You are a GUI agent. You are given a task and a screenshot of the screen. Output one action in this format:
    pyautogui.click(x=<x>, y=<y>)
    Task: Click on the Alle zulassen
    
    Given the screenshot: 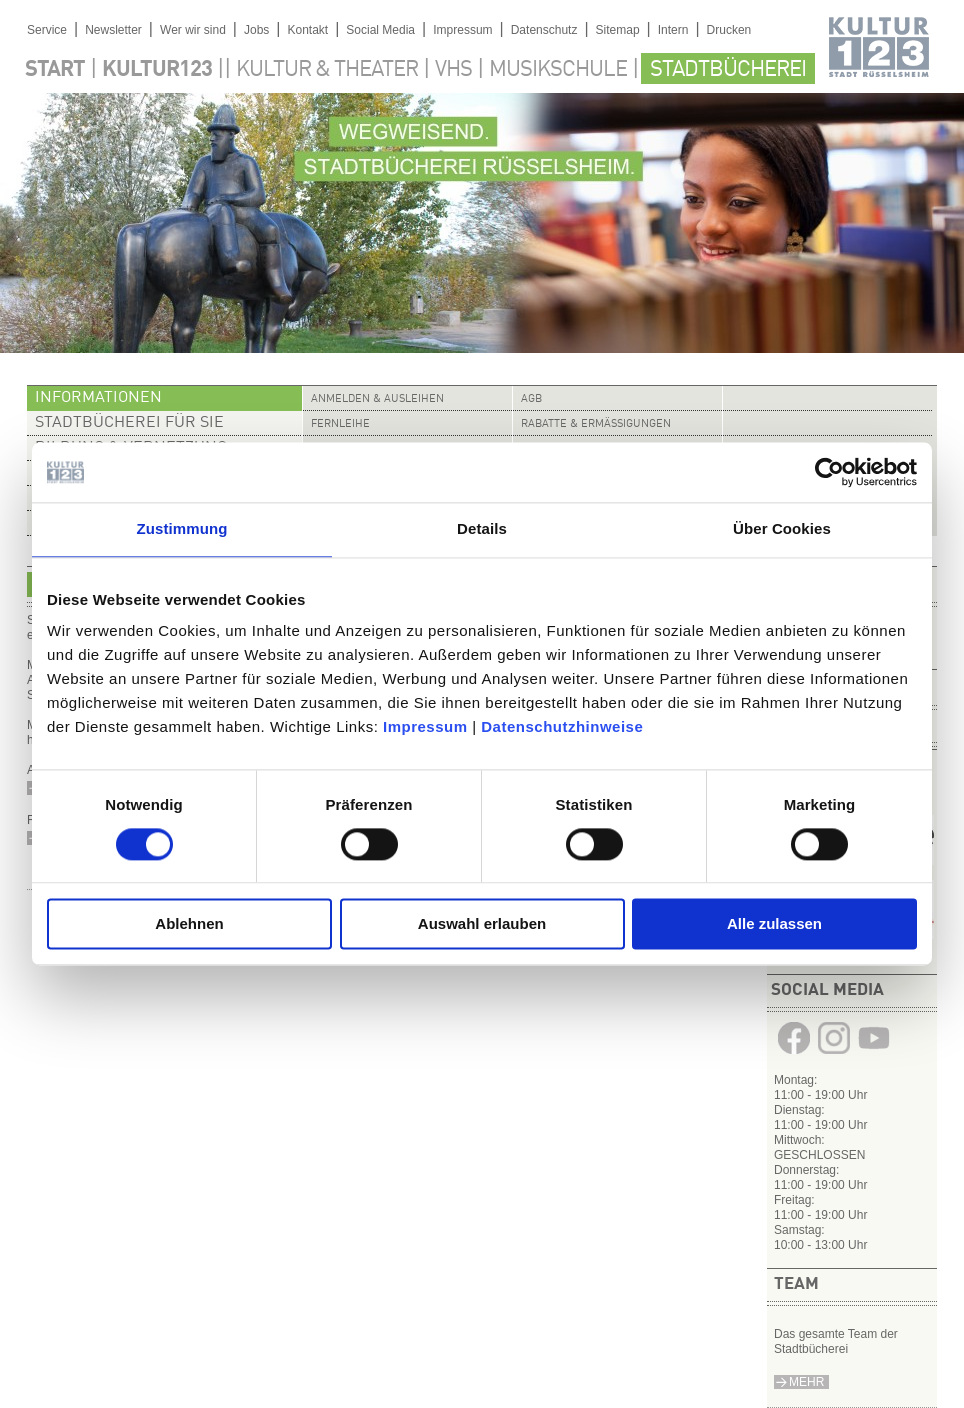 What is the action you would take?
    pyautogui.click(x=774, y=924)
    